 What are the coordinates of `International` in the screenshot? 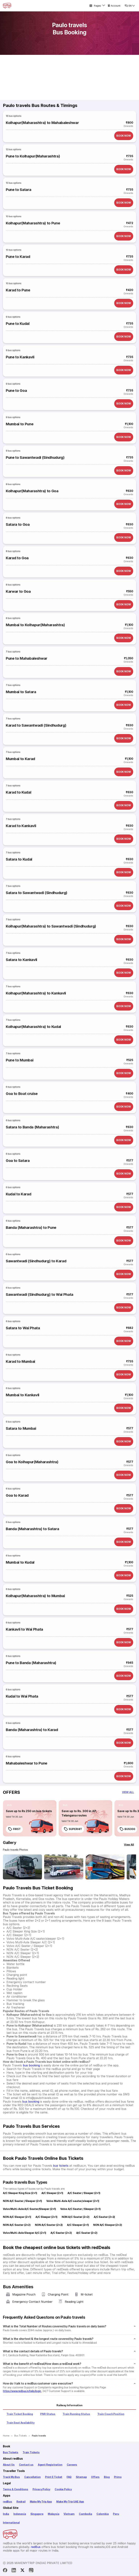 It's located at (11, 2522).